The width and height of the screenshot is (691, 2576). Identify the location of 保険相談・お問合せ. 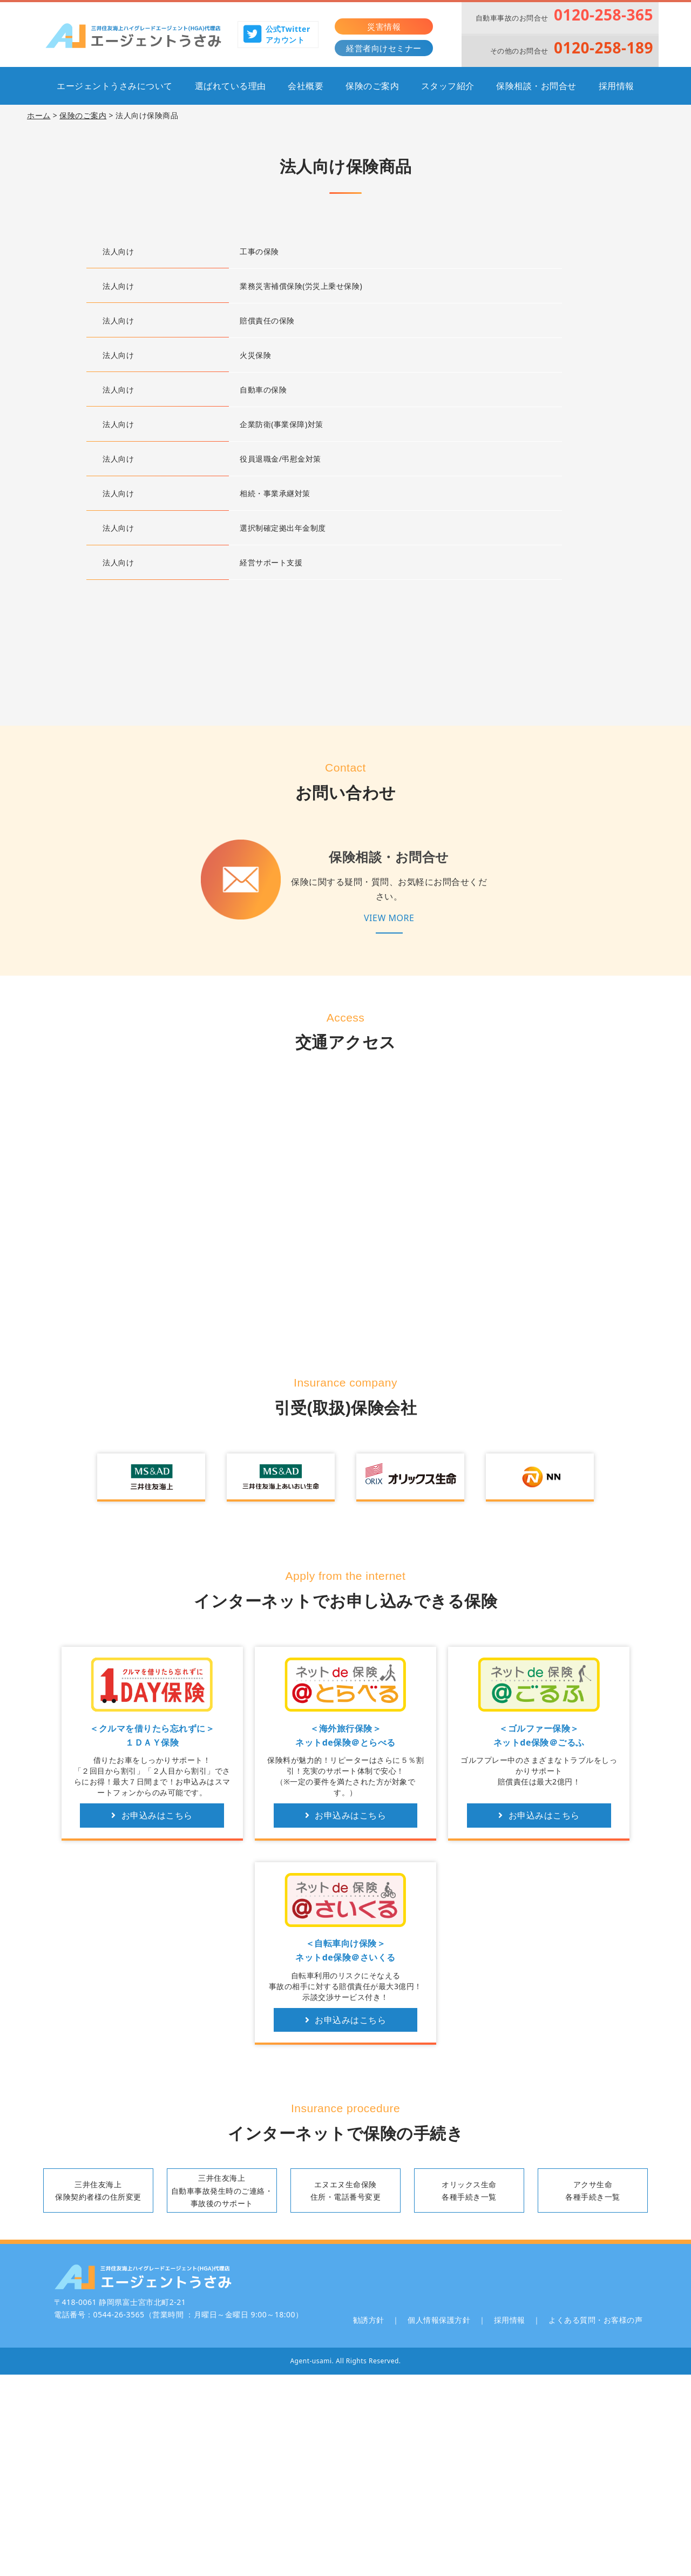
(536, 86).